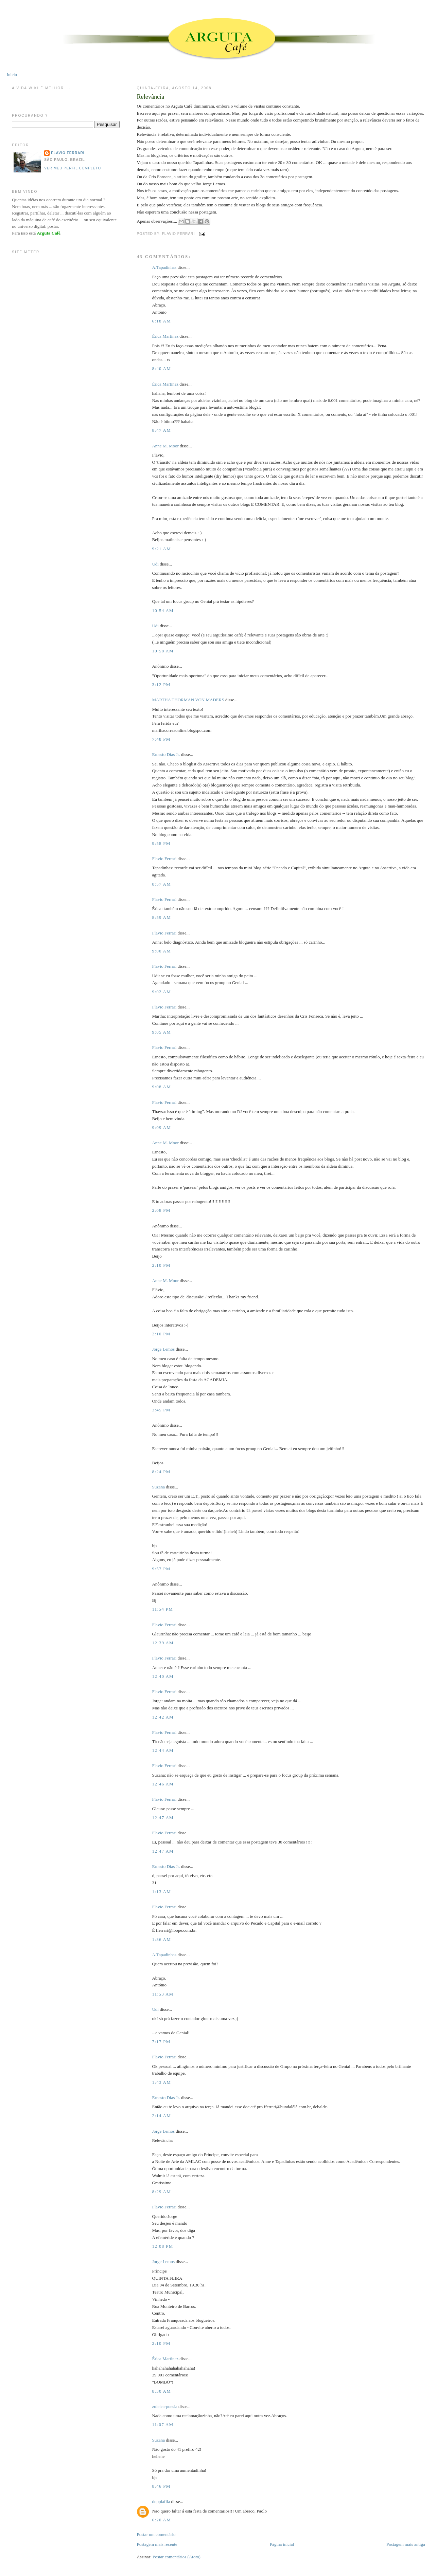  What do you see at coordinates (162, 2246) in the screenshot?
I see `12:08 PM` at bounding box center [162, 2246].